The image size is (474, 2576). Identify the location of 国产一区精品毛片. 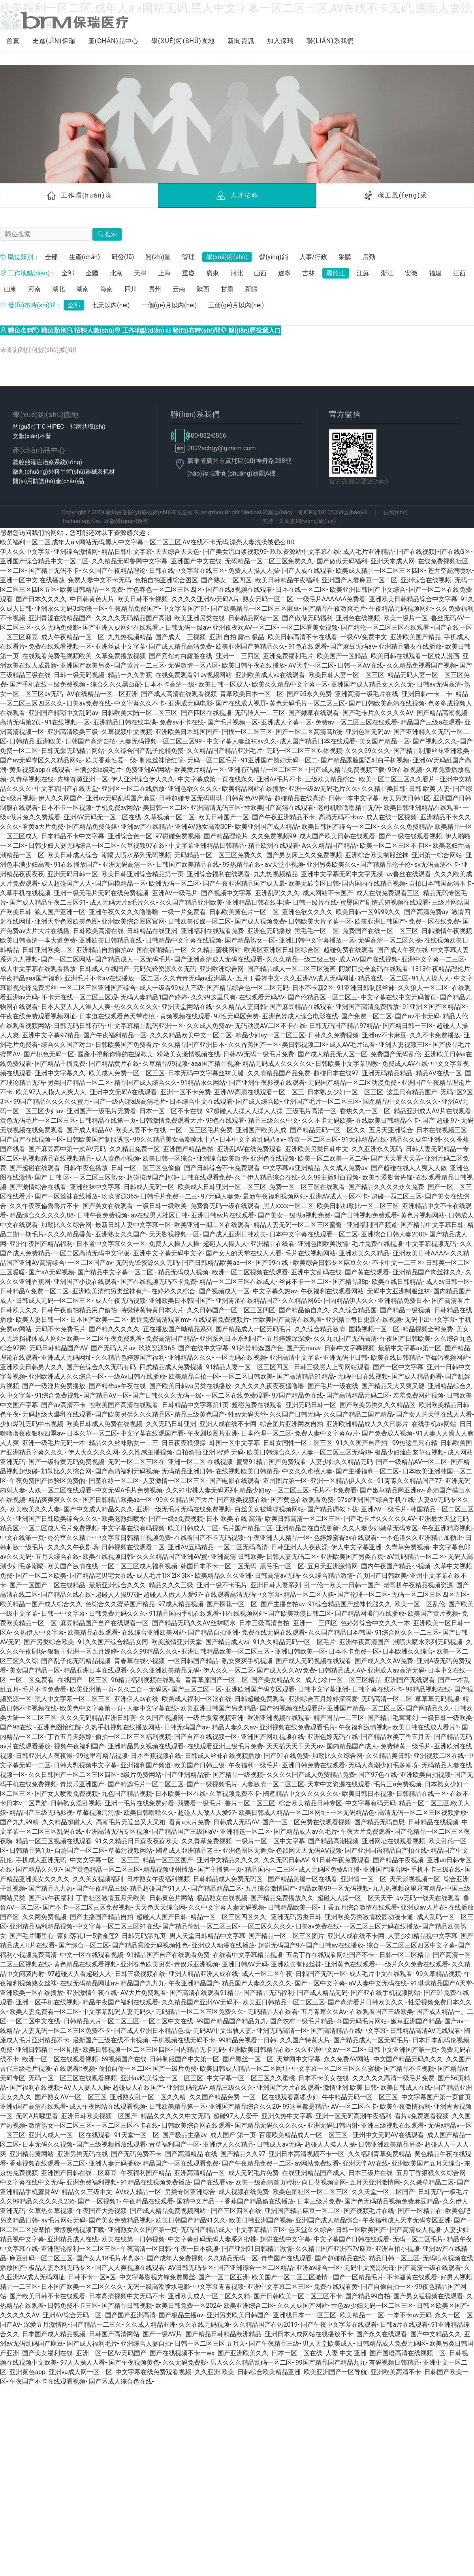
(358, 2277).